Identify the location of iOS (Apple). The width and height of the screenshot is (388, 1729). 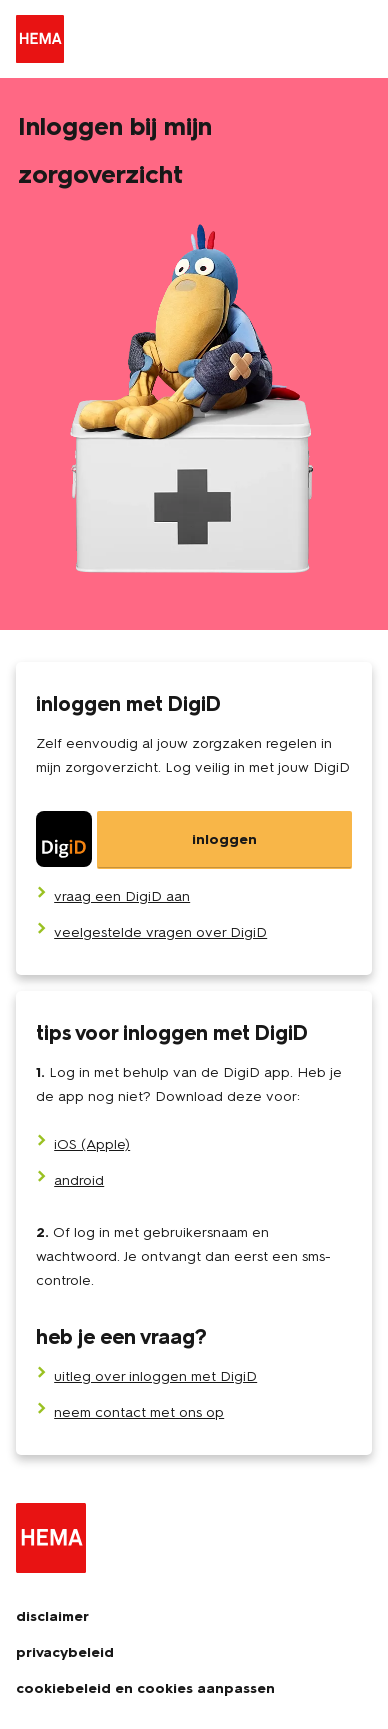
(92, 1144).